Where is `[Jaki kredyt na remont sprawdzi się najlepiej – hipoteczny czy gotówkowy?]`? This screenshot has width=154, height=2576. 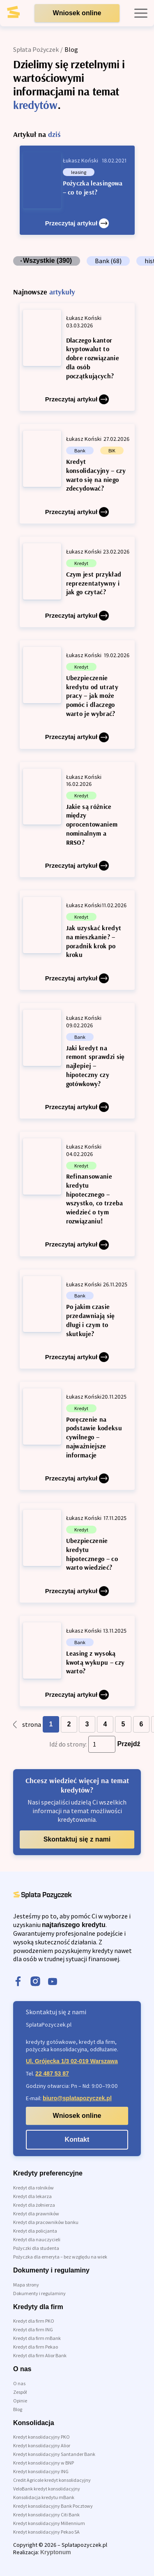 [Jaki kredyt na remont sprawdzi się najlepiej – hipoteczny czy gotówkowy?] is located at coordinates (77, 1061).